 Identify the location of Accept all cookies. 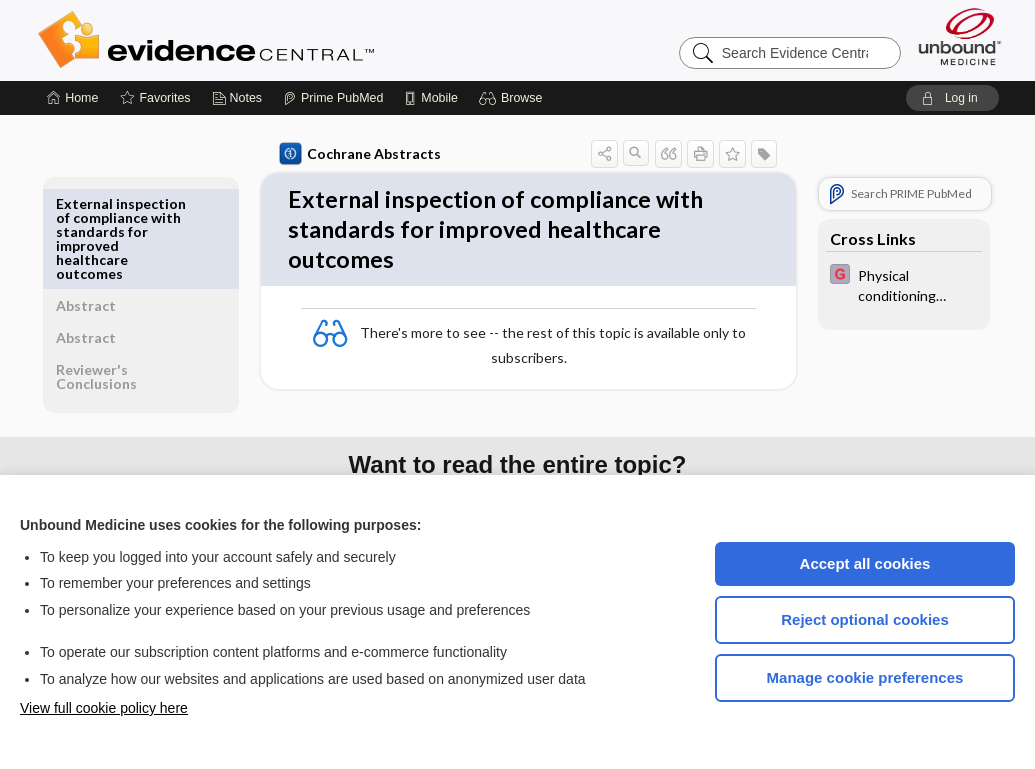
(865, 563).